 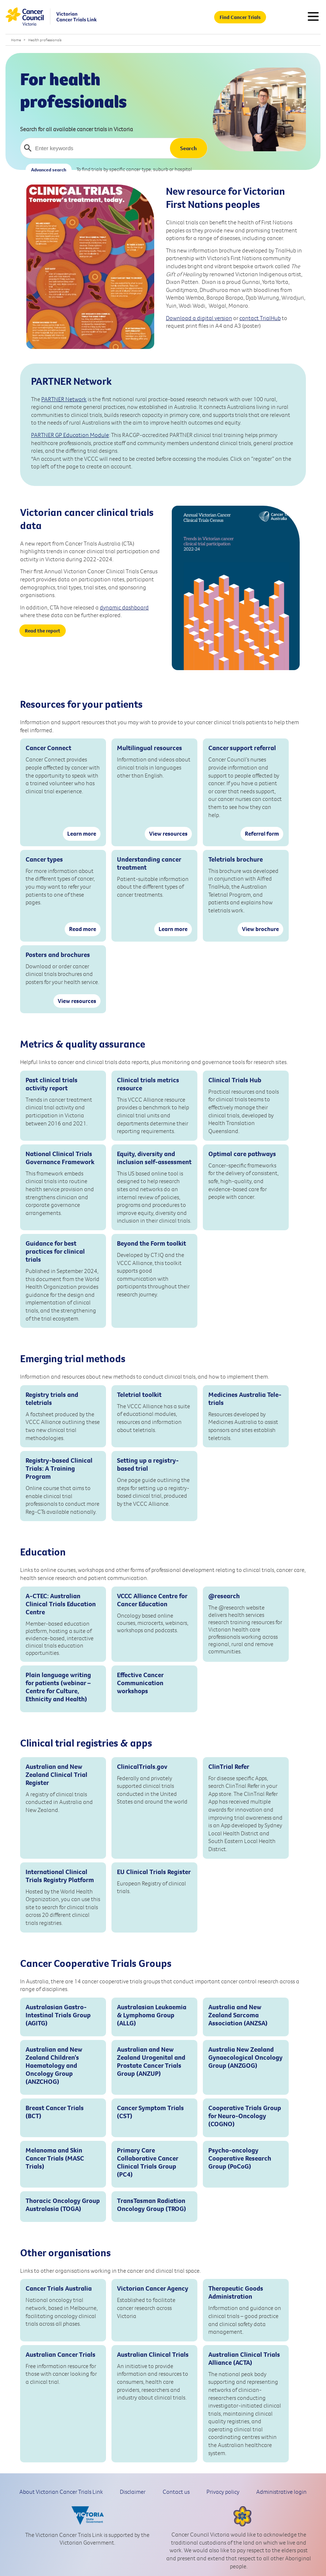 I want to click on Australian and New Zealand Children’s Haematology and Oncology Group (ANZCHOG), so click(x=54, y=2065).